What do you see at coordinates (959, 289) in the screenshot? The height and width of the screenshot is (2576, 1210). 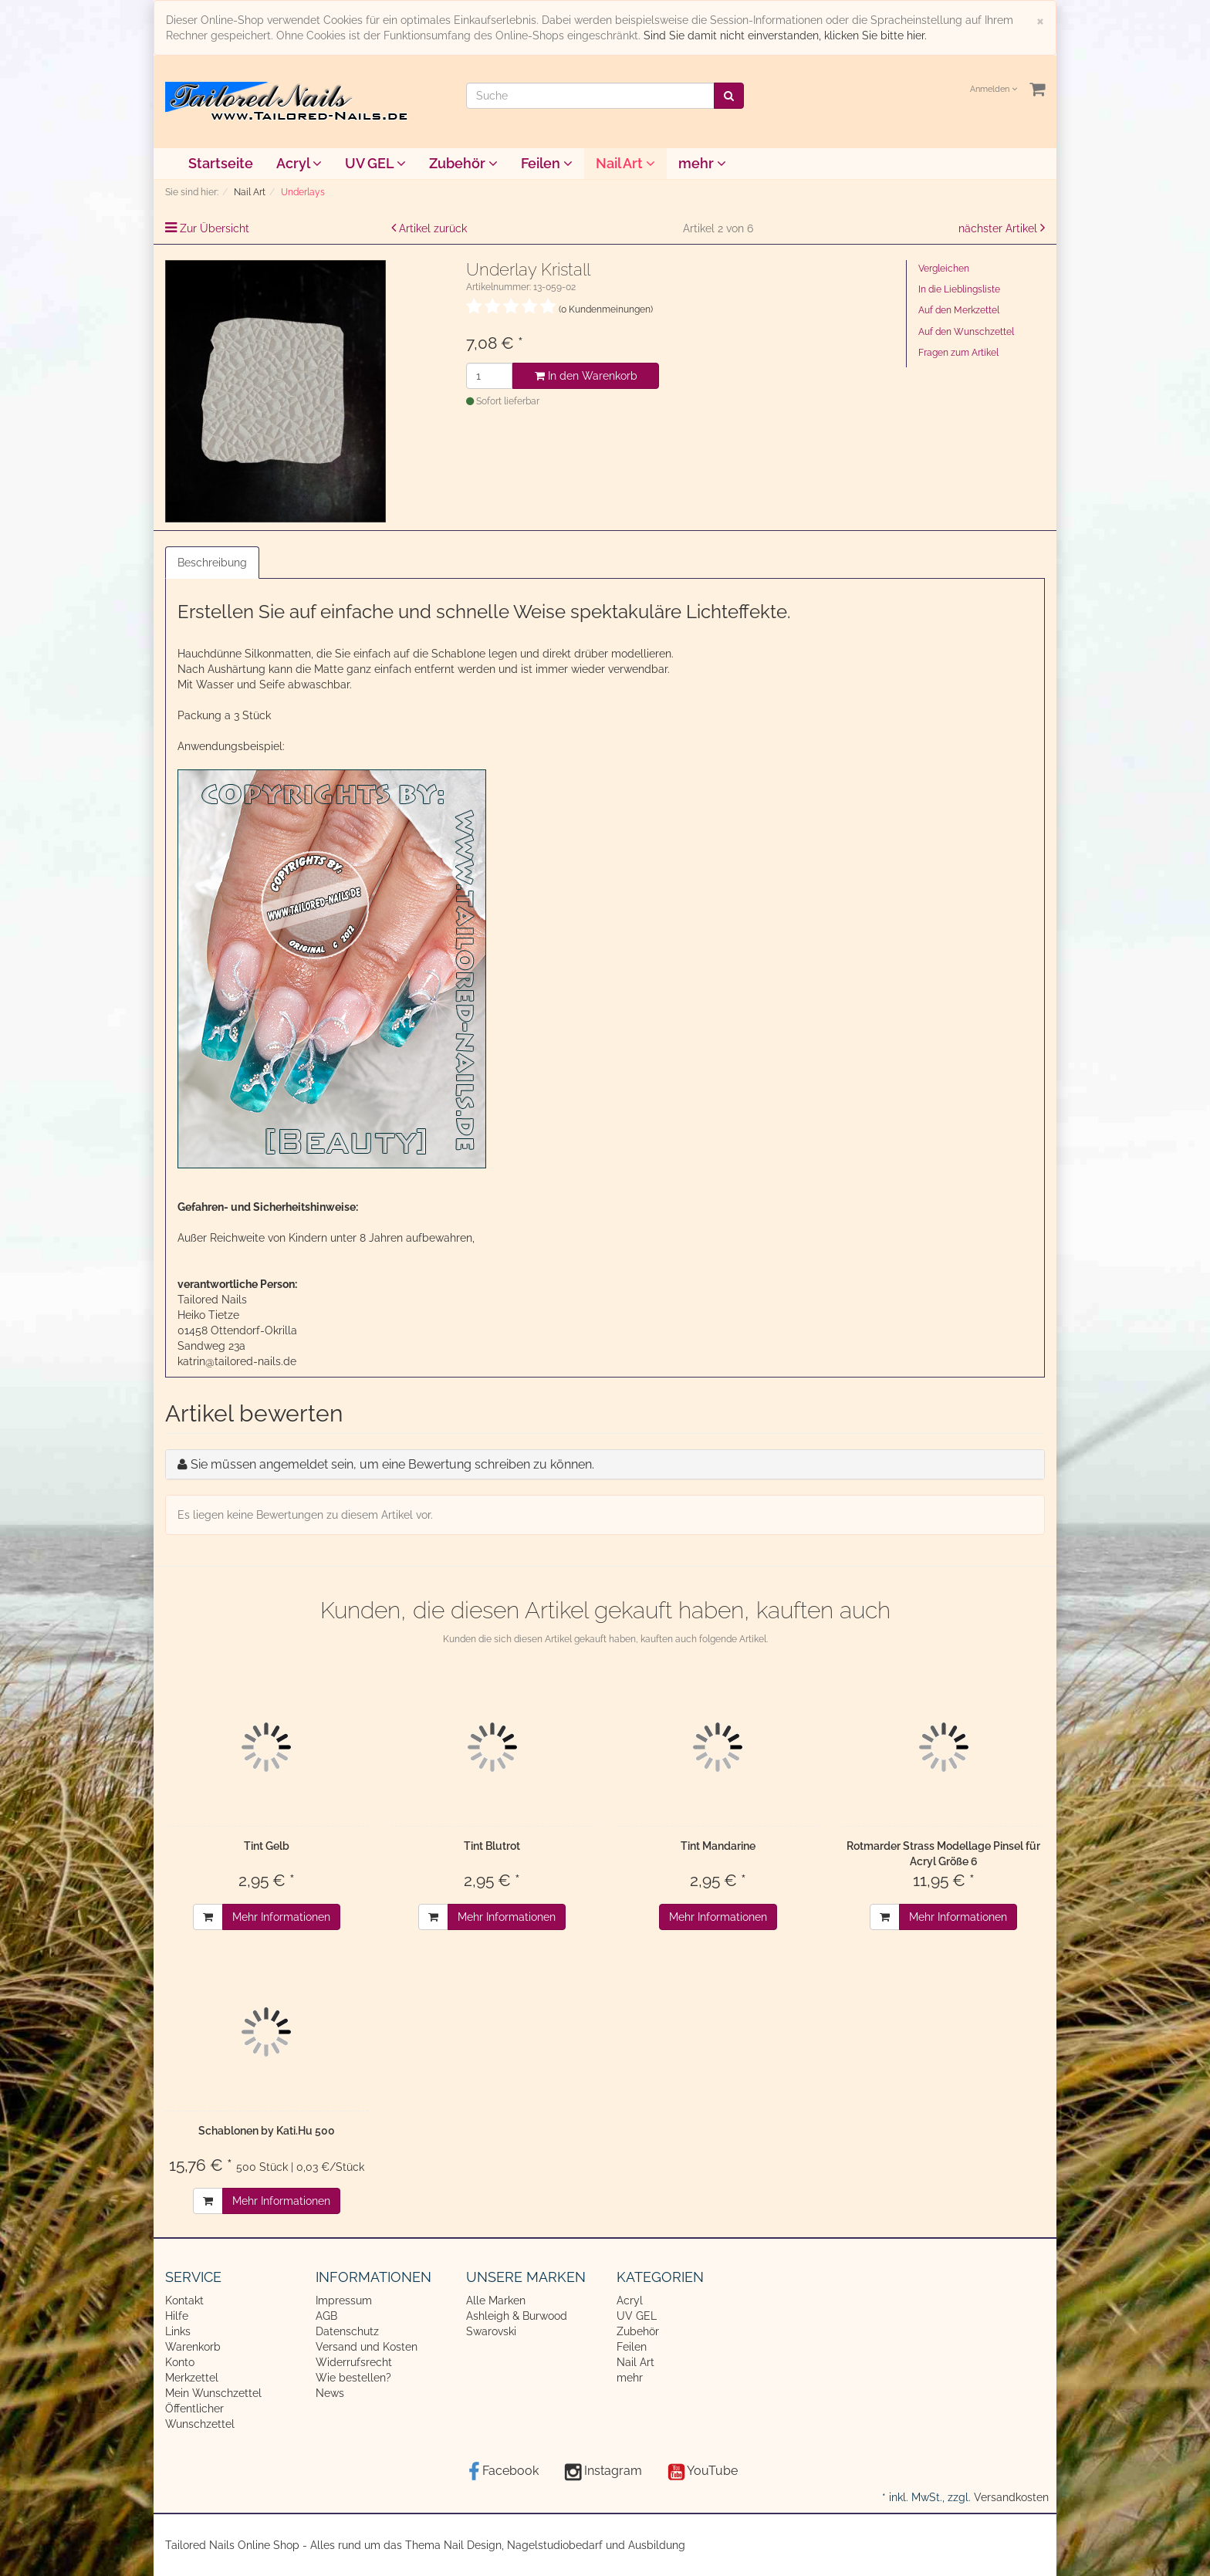 I see `In die Lieblingsliste` at bounding box center [959, 289].